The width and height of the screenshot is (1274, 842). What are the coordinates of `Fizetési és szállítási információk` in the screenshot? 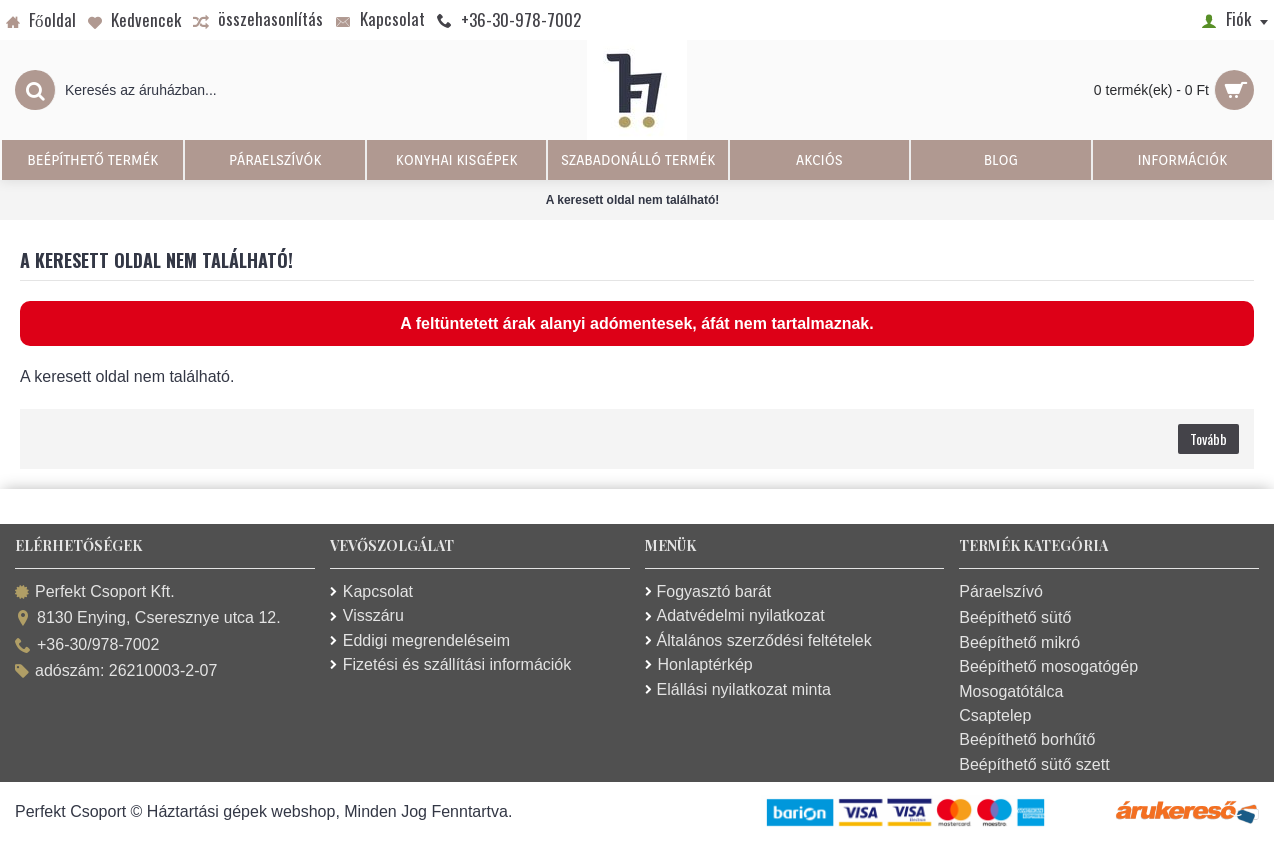 It's located at (451, 664).